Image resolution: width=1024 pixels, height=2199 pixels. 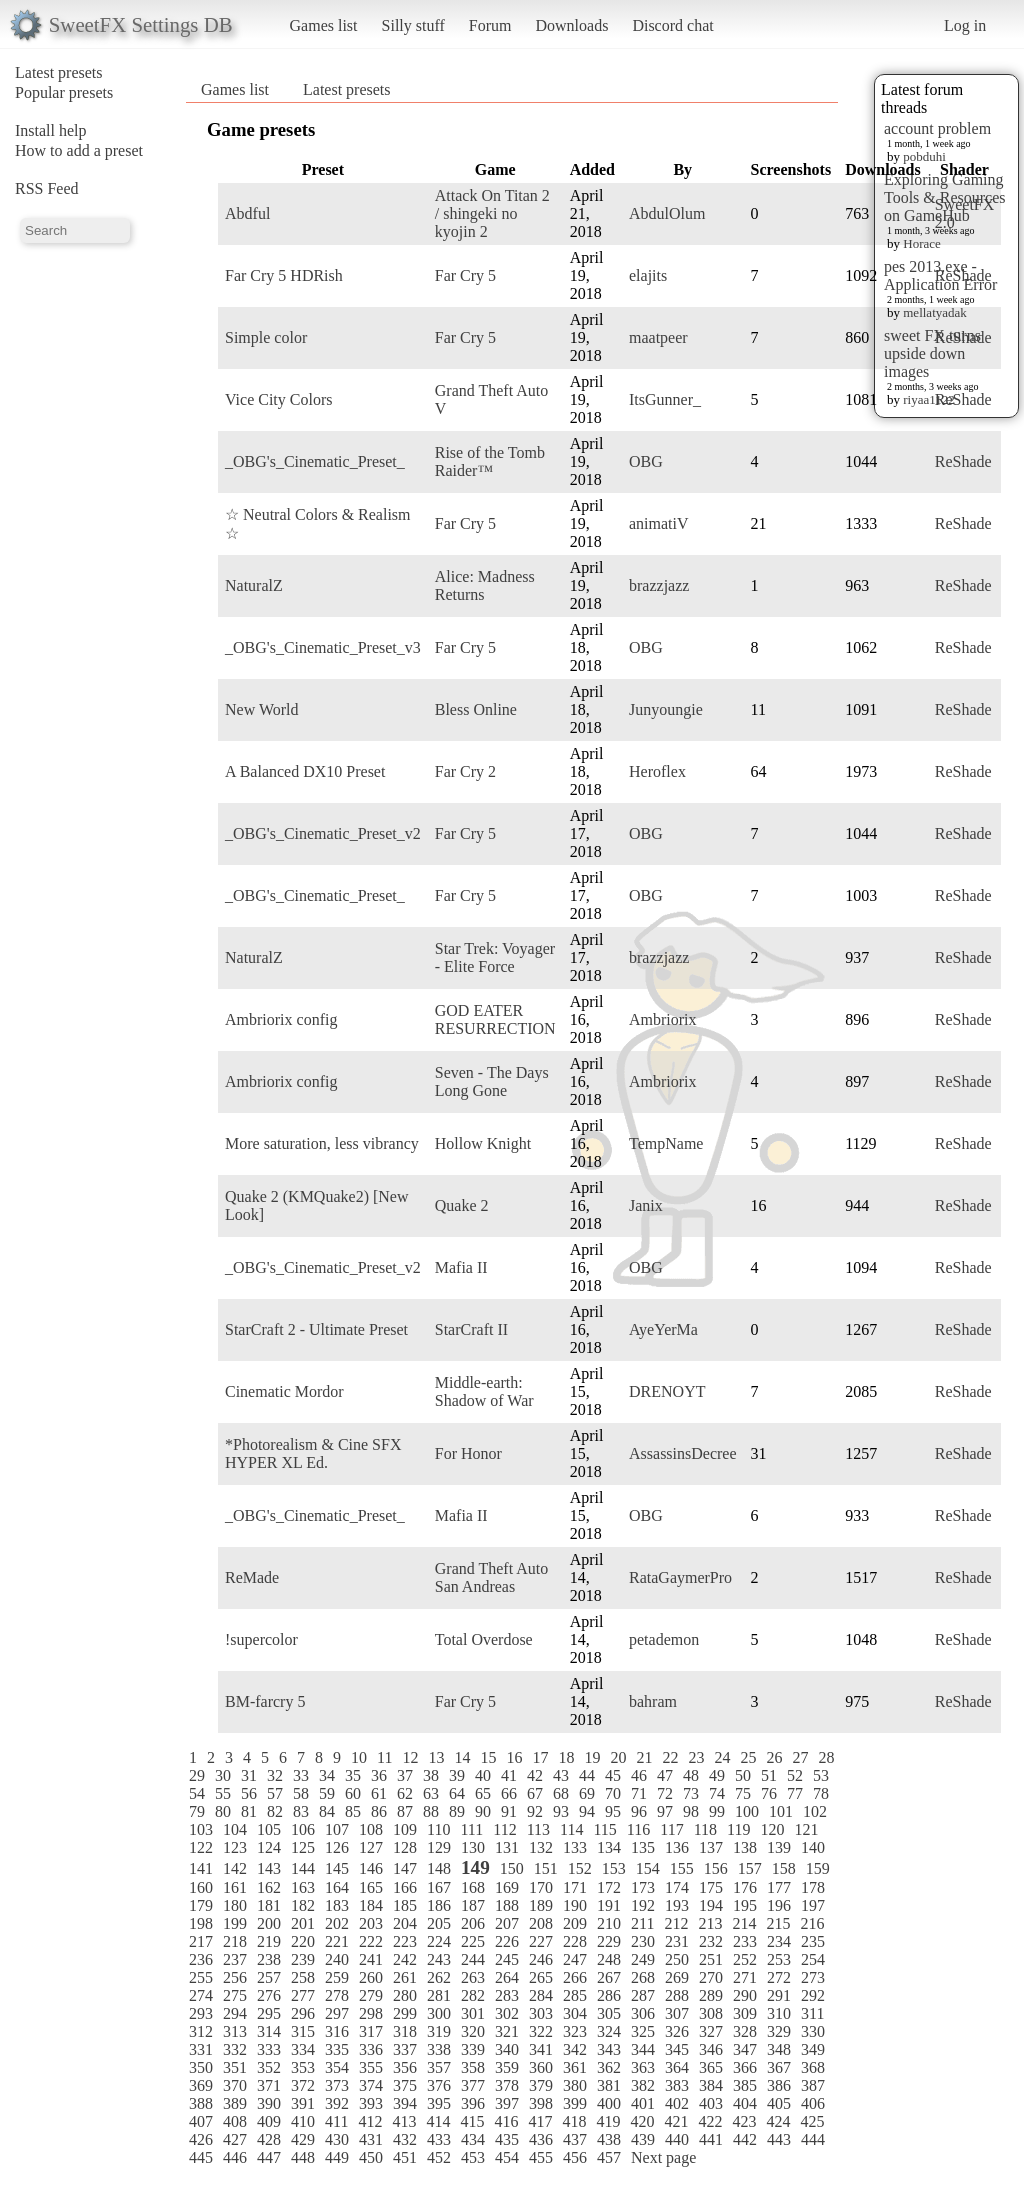 What do you see at coordinates (812, 1923) in the screenshot?
I see `216` at bounding box center [812, 1923].